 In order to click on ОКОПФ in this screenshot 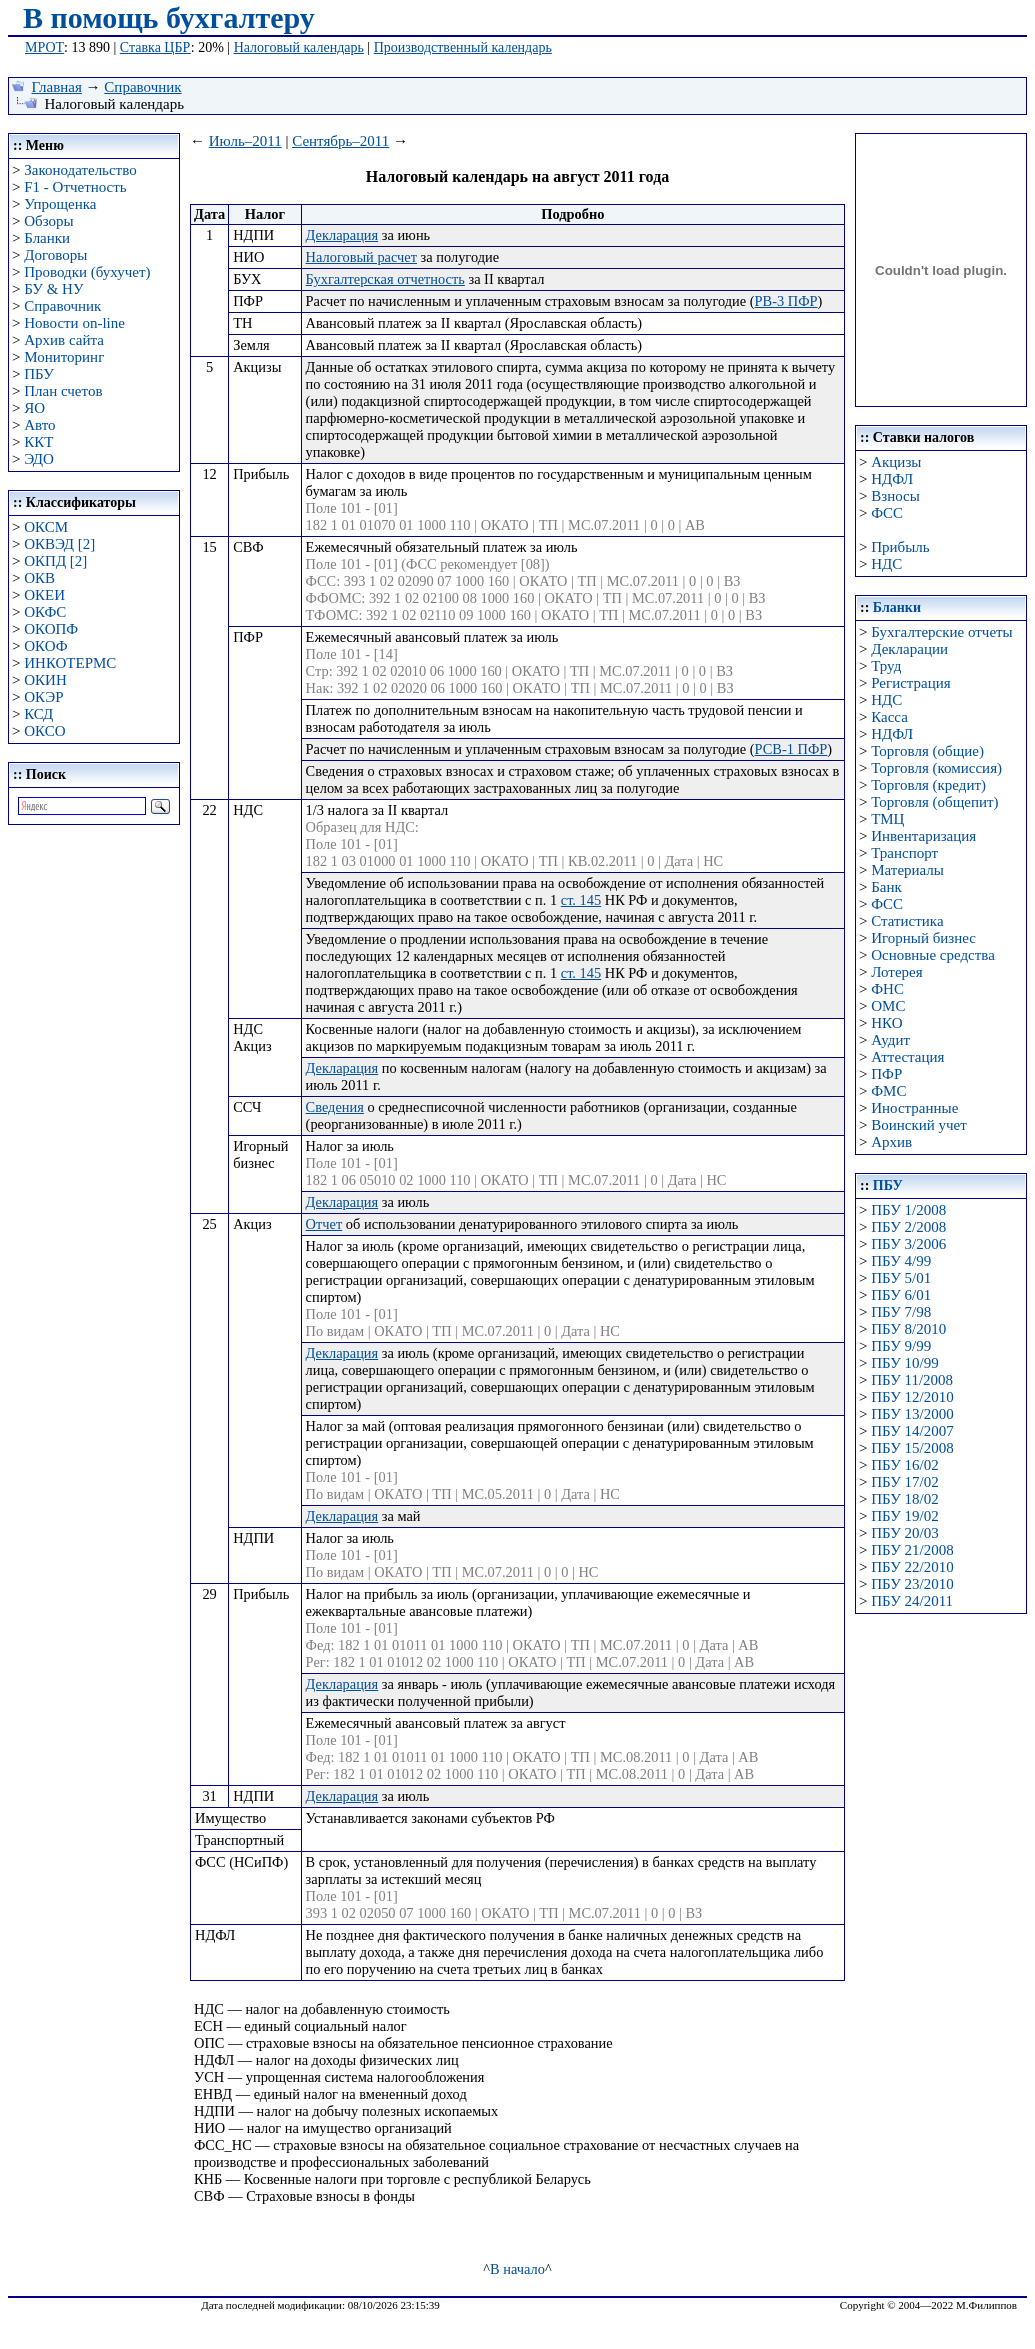, I will do `click(51, 629)`.